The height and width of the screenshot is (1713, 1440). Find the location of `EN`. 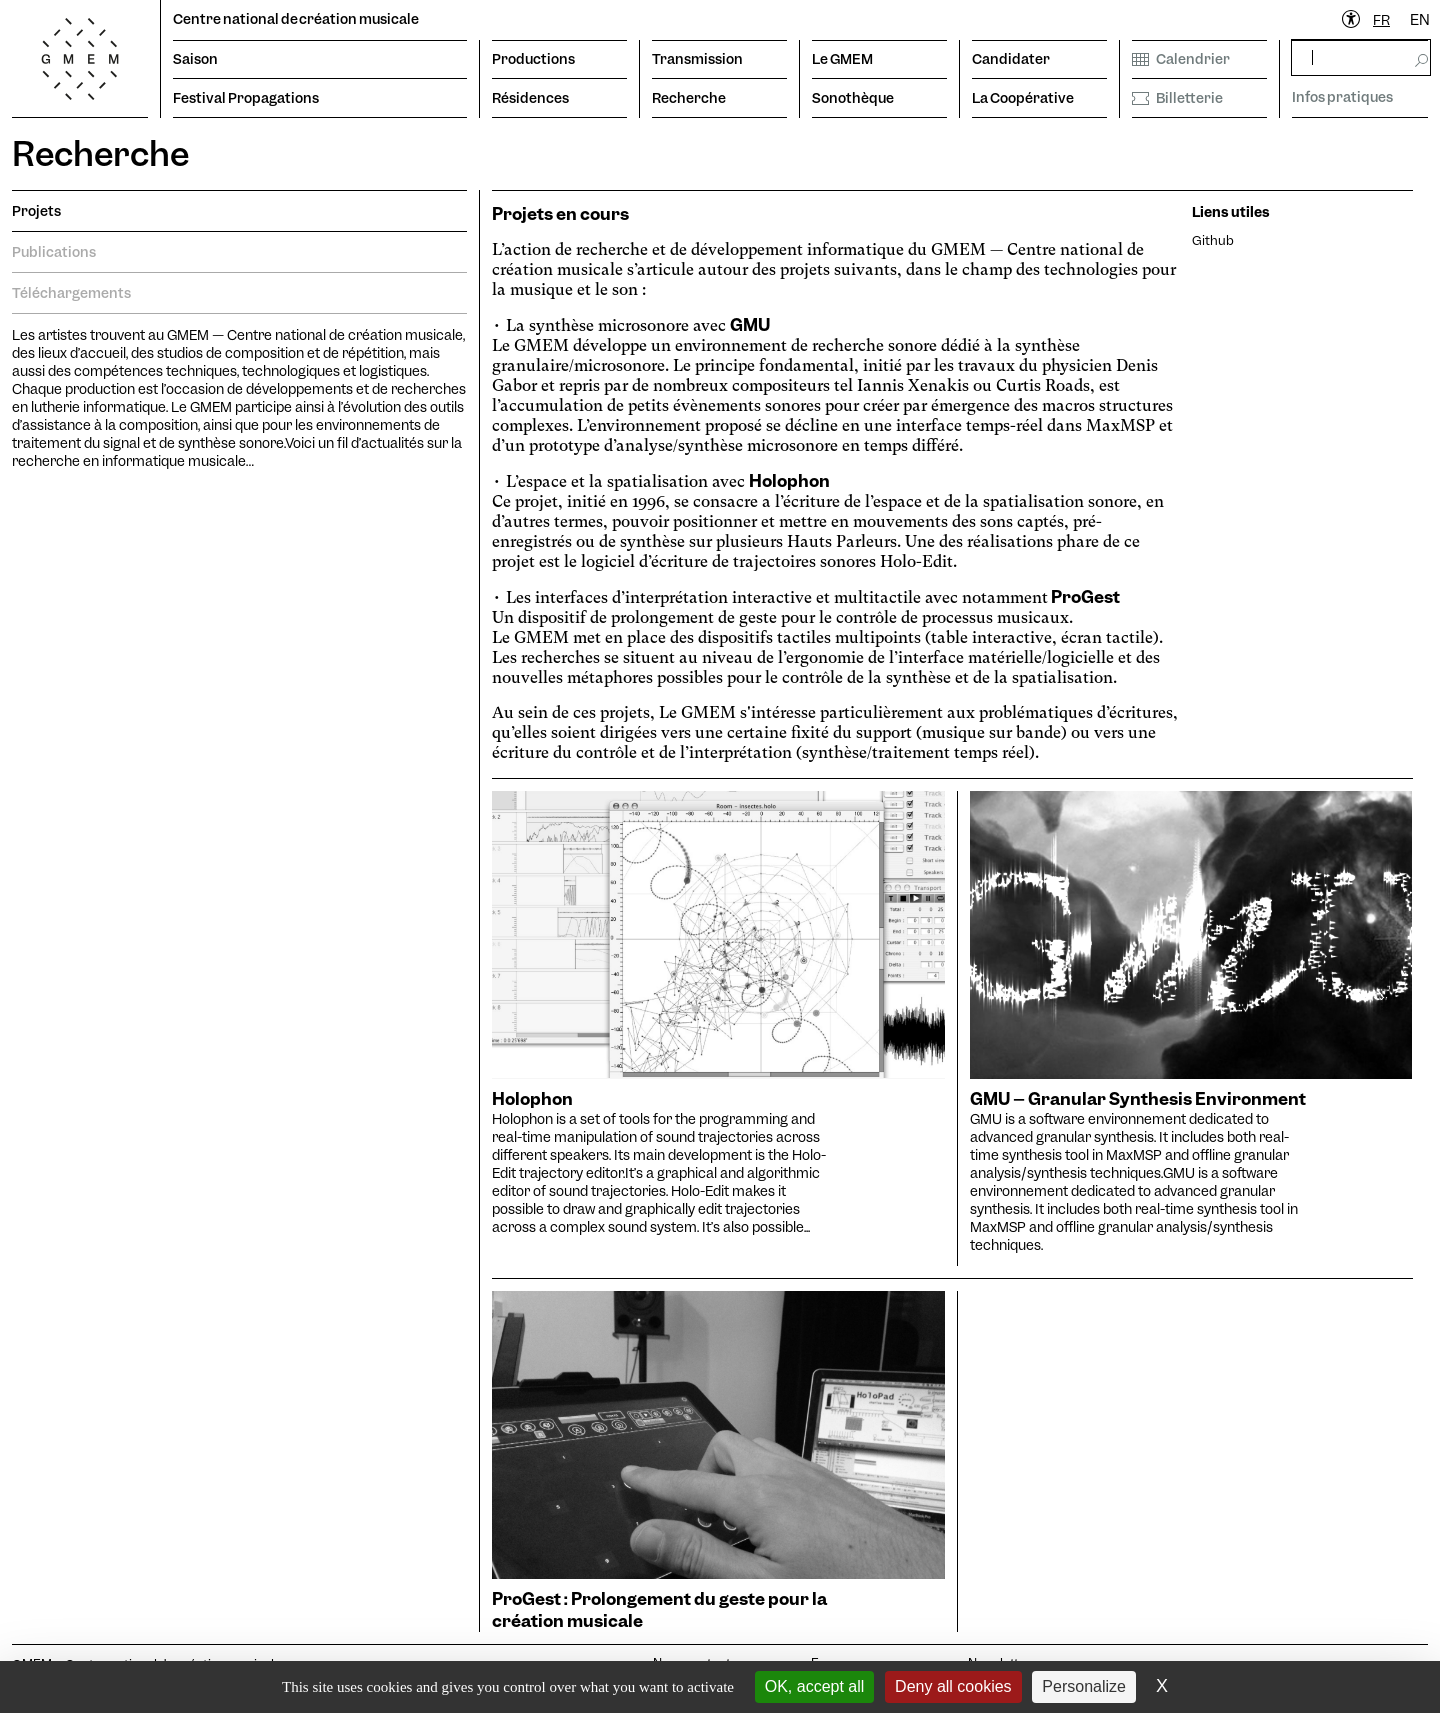

EN is located at coordinates (1420, 20).